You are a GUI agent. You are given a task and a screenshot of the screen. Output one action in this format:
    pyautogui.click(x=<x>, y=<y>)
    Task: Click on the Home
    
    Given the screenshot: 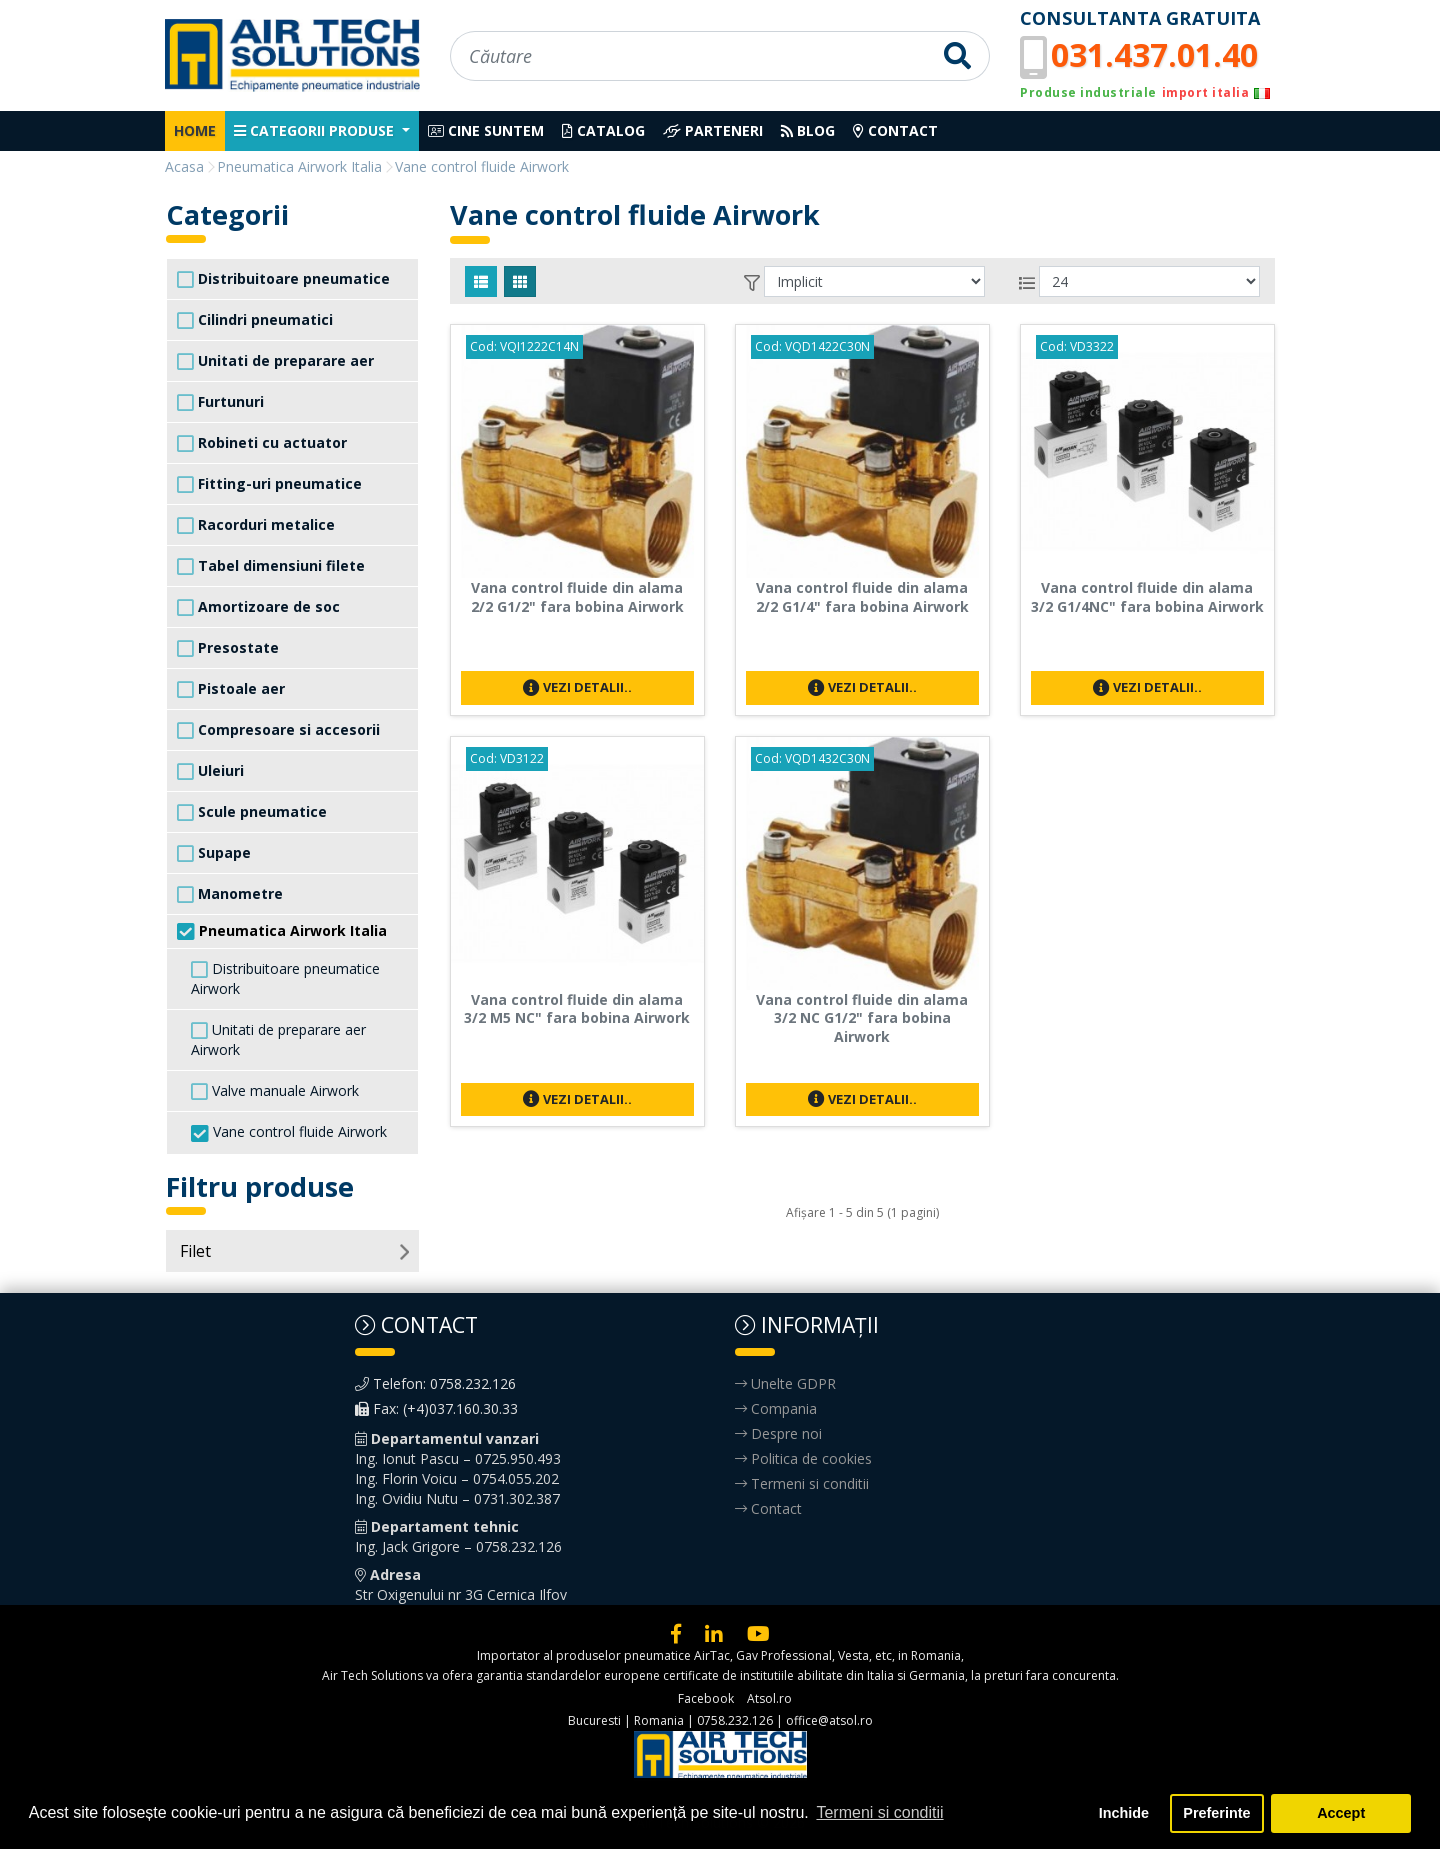 What is the action you would take?
    pyautogui.click(x=195, y=130)
    